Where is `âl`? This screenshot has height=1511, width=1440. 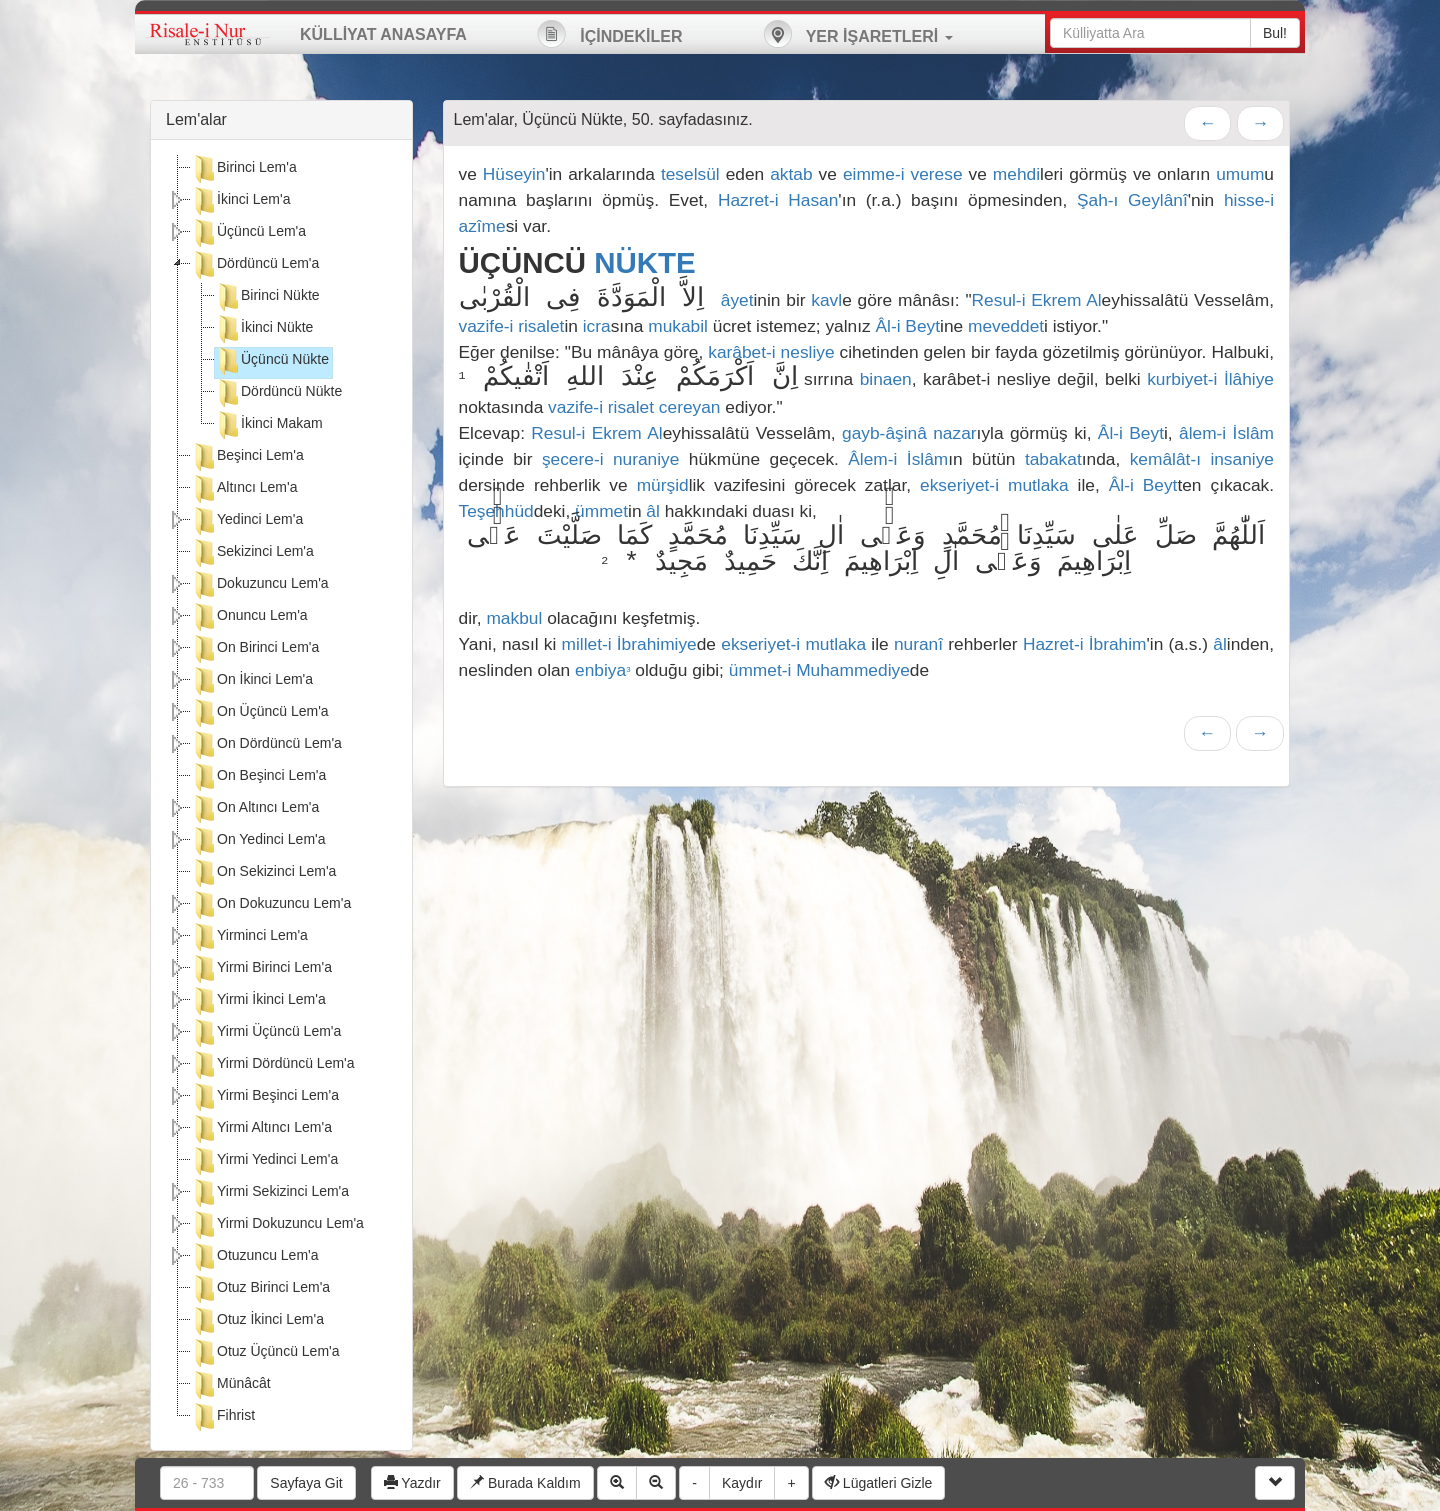 âl is located at coordinates (653, 511).